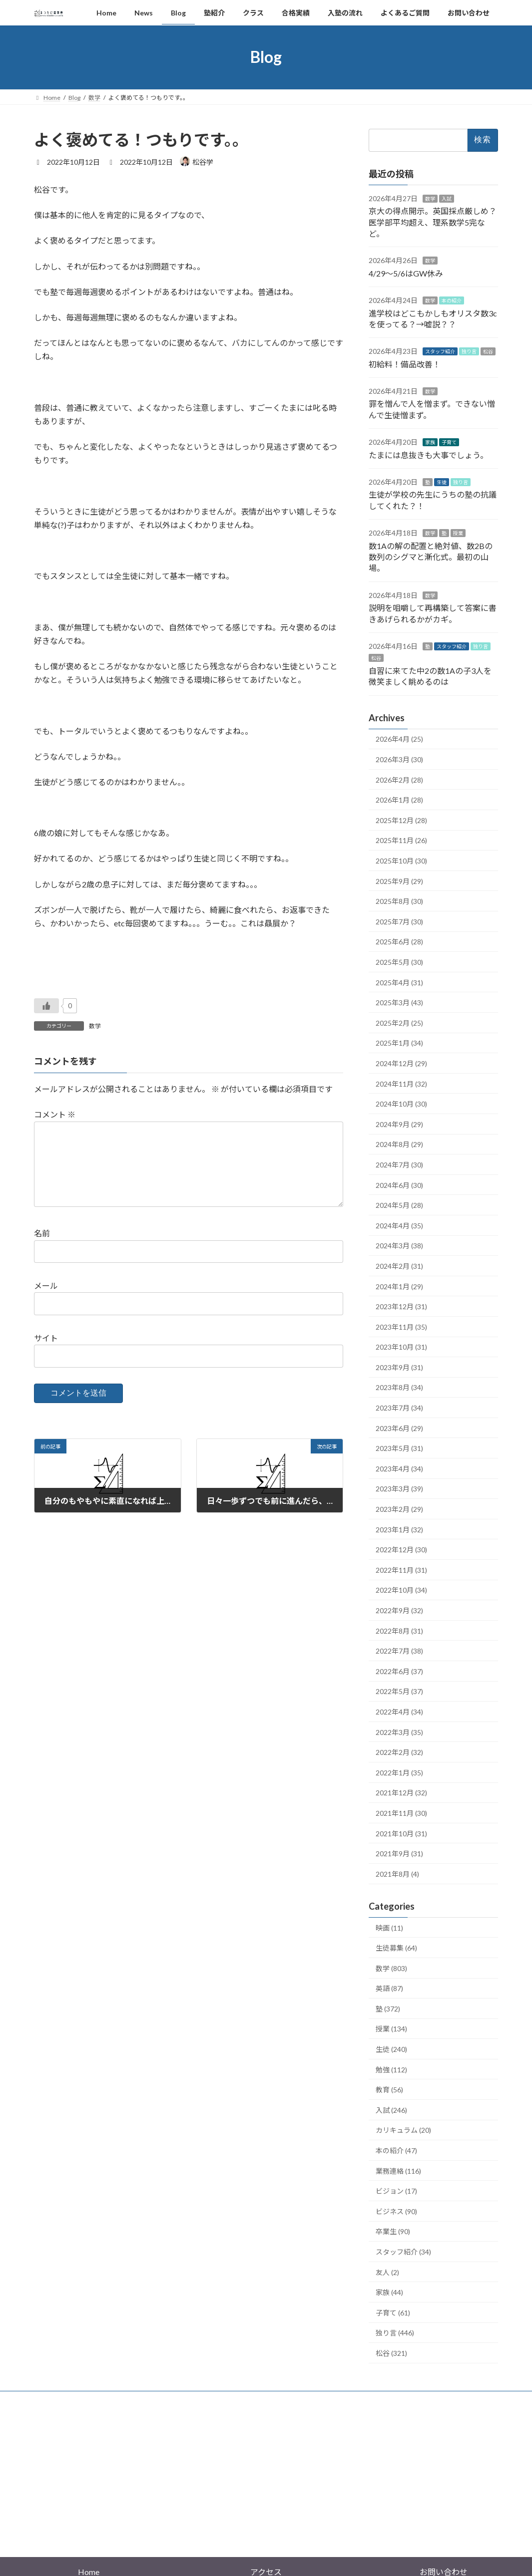 This screenshot has height=2576, width=532. I want to click on 生徒募集 (64), so click(396, 1948).